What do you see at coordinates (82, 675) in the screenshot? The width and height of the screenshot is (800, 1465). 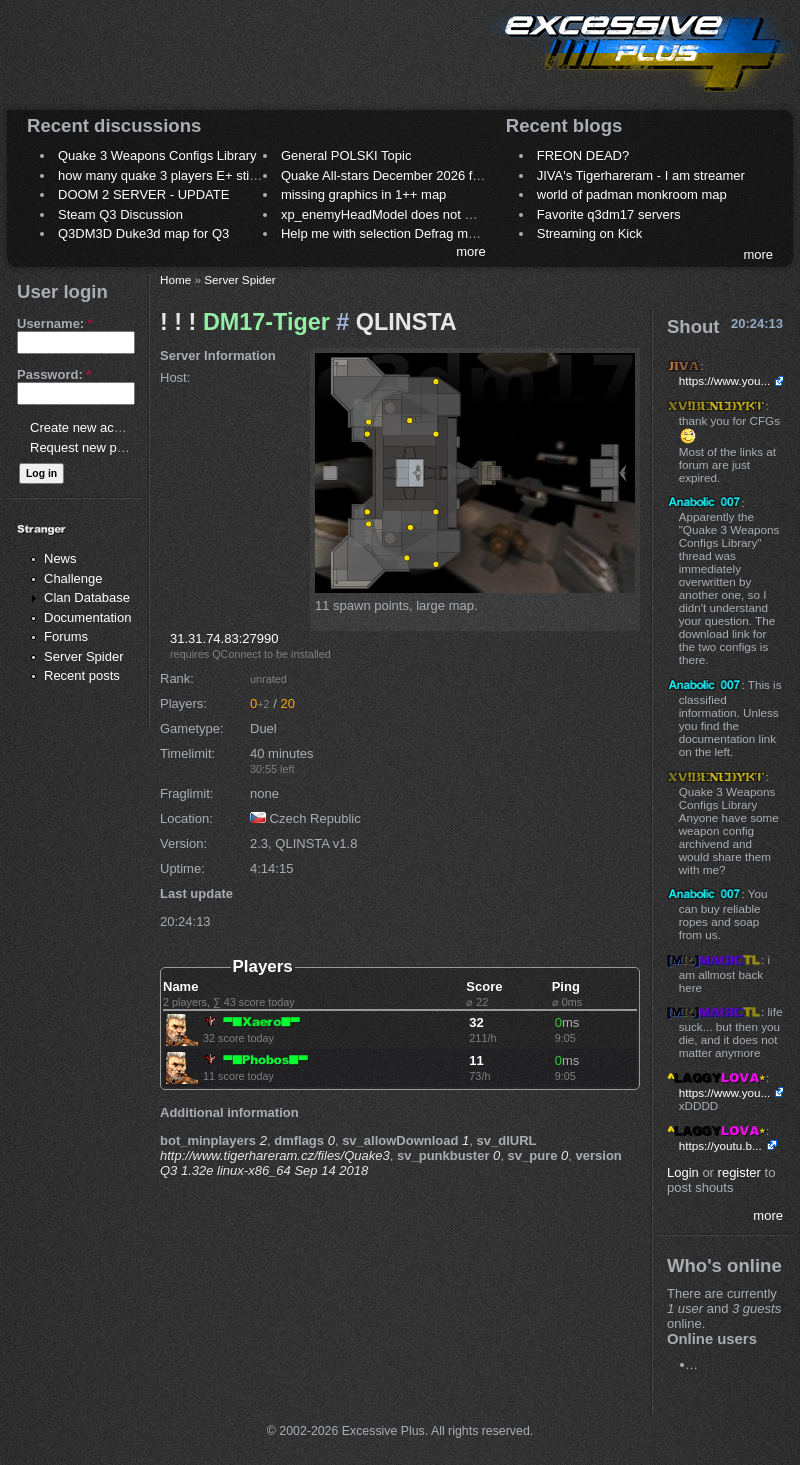 I see `Recent posts` at bounding box center [82, 675].